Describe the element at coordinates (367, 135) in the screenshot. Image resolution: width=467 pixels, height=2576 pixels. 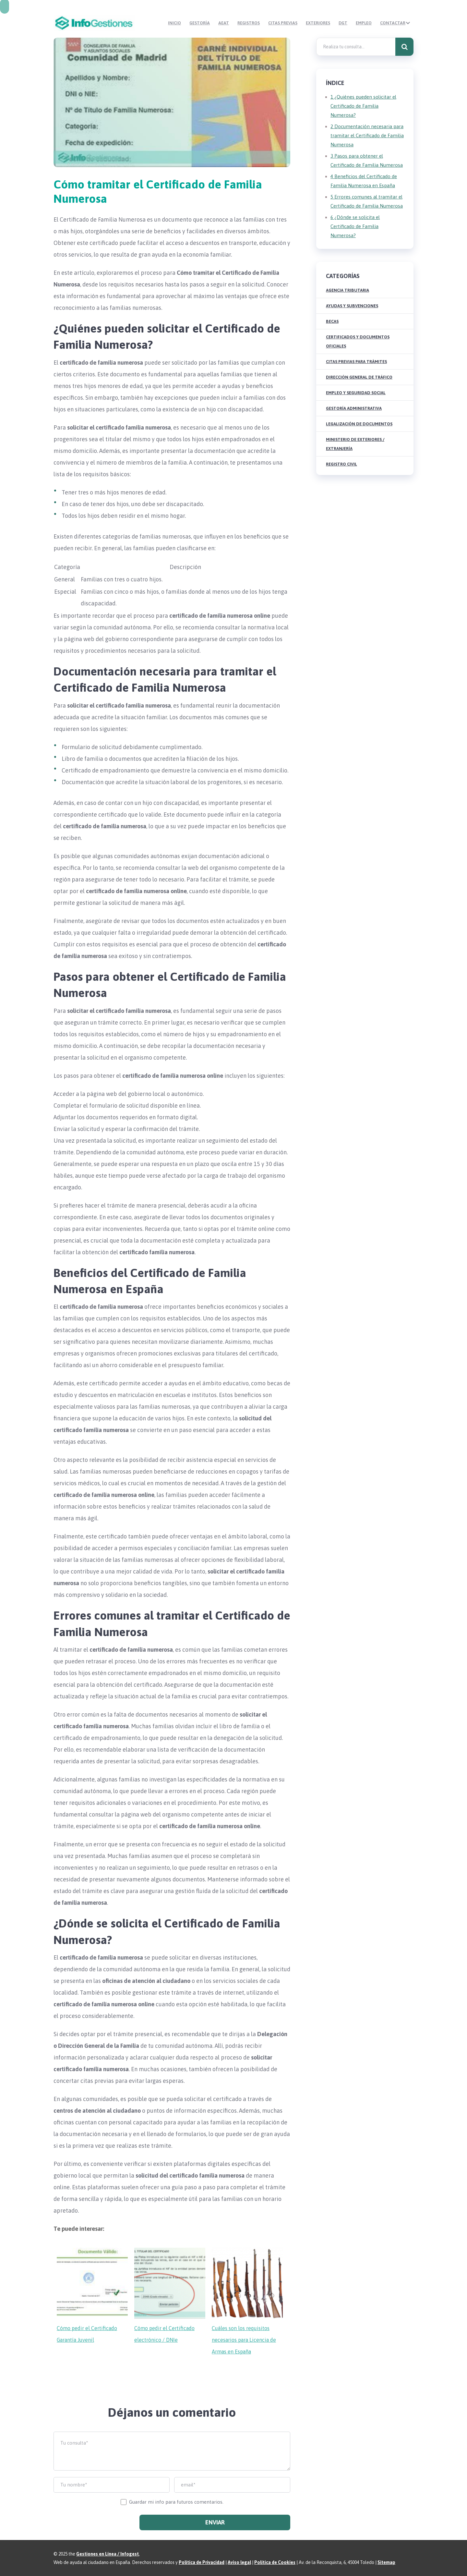
I see `Documentación necesaria para tramitar el Certificado de Familia Numerosa` at that location.